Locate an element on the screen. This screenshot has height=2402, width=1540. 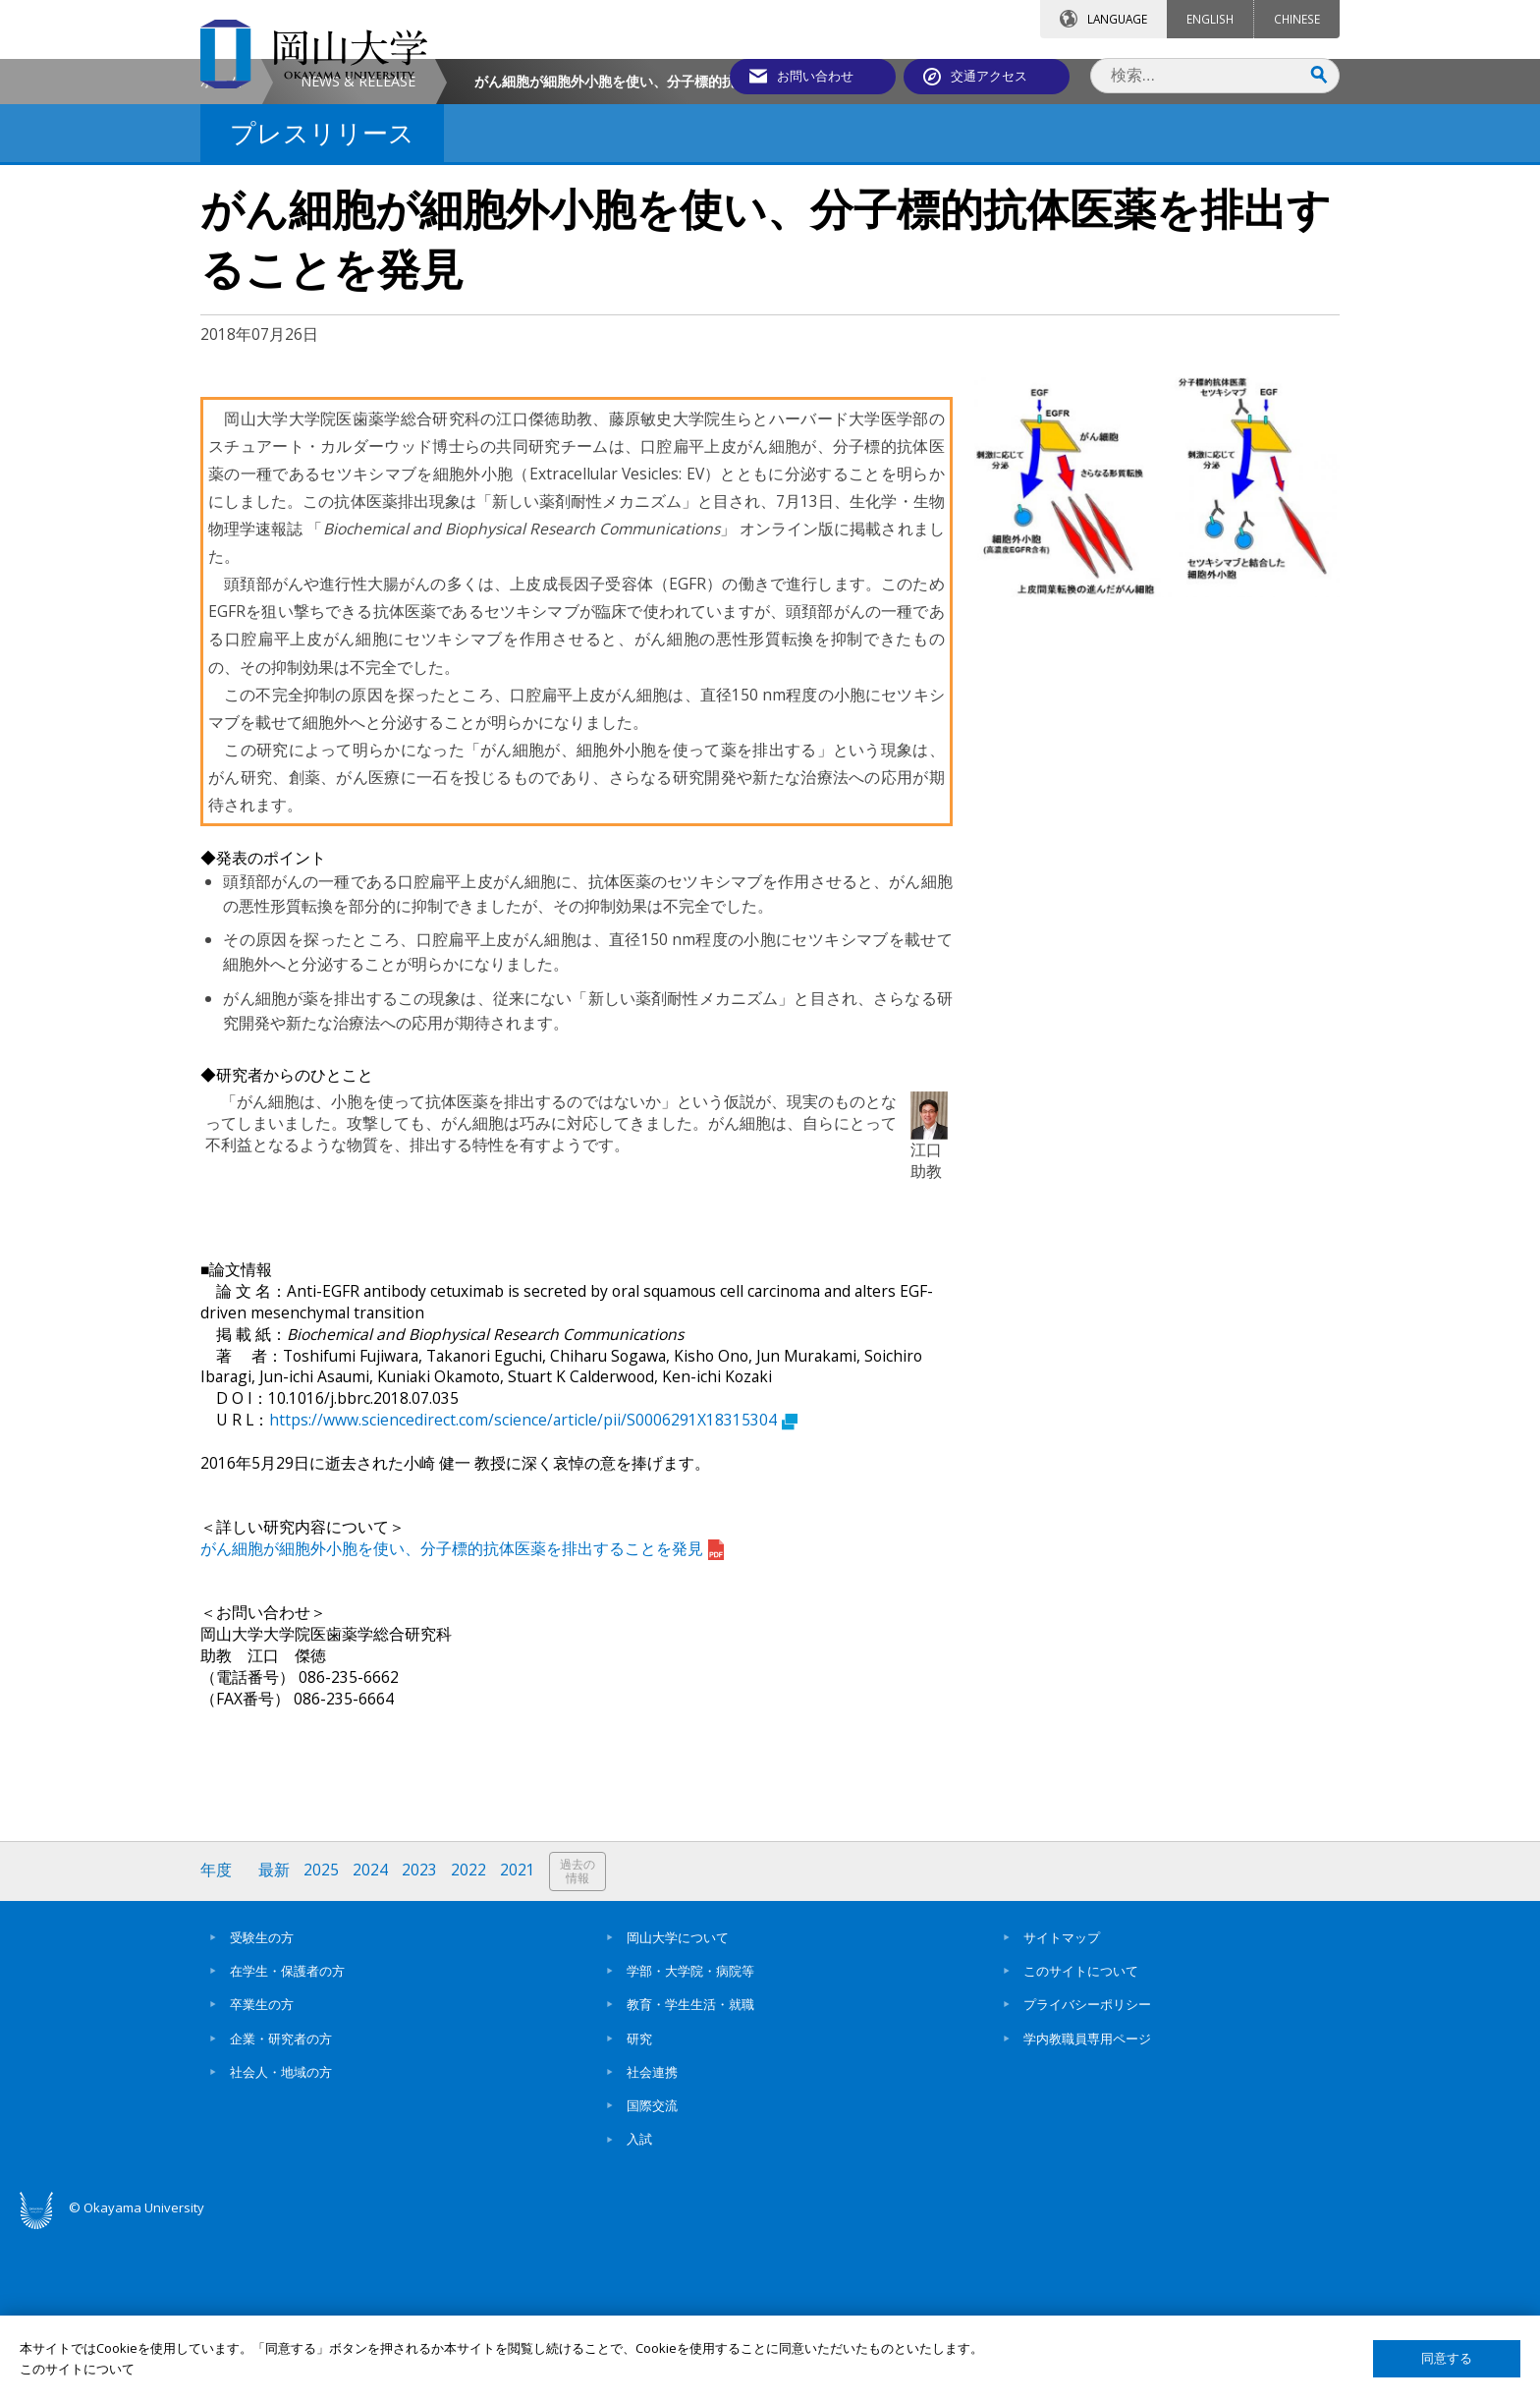
学内教職員専用ページ is located at coordinates (1087, 2205).